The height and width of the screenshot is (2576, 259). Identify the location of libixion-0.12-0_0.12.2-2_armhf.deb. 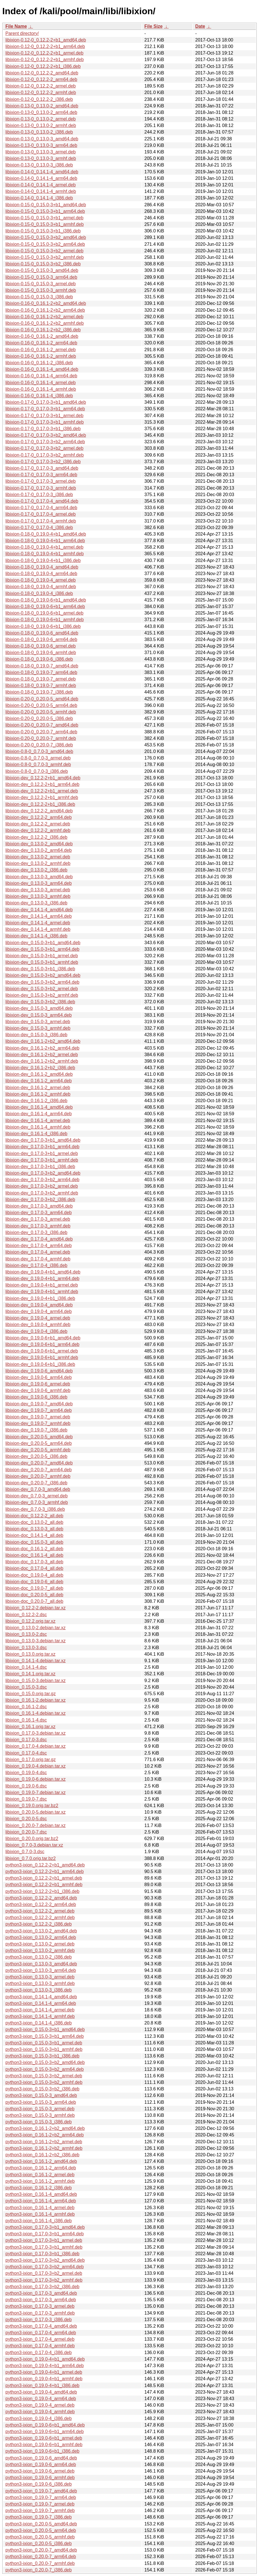
(40, 92).